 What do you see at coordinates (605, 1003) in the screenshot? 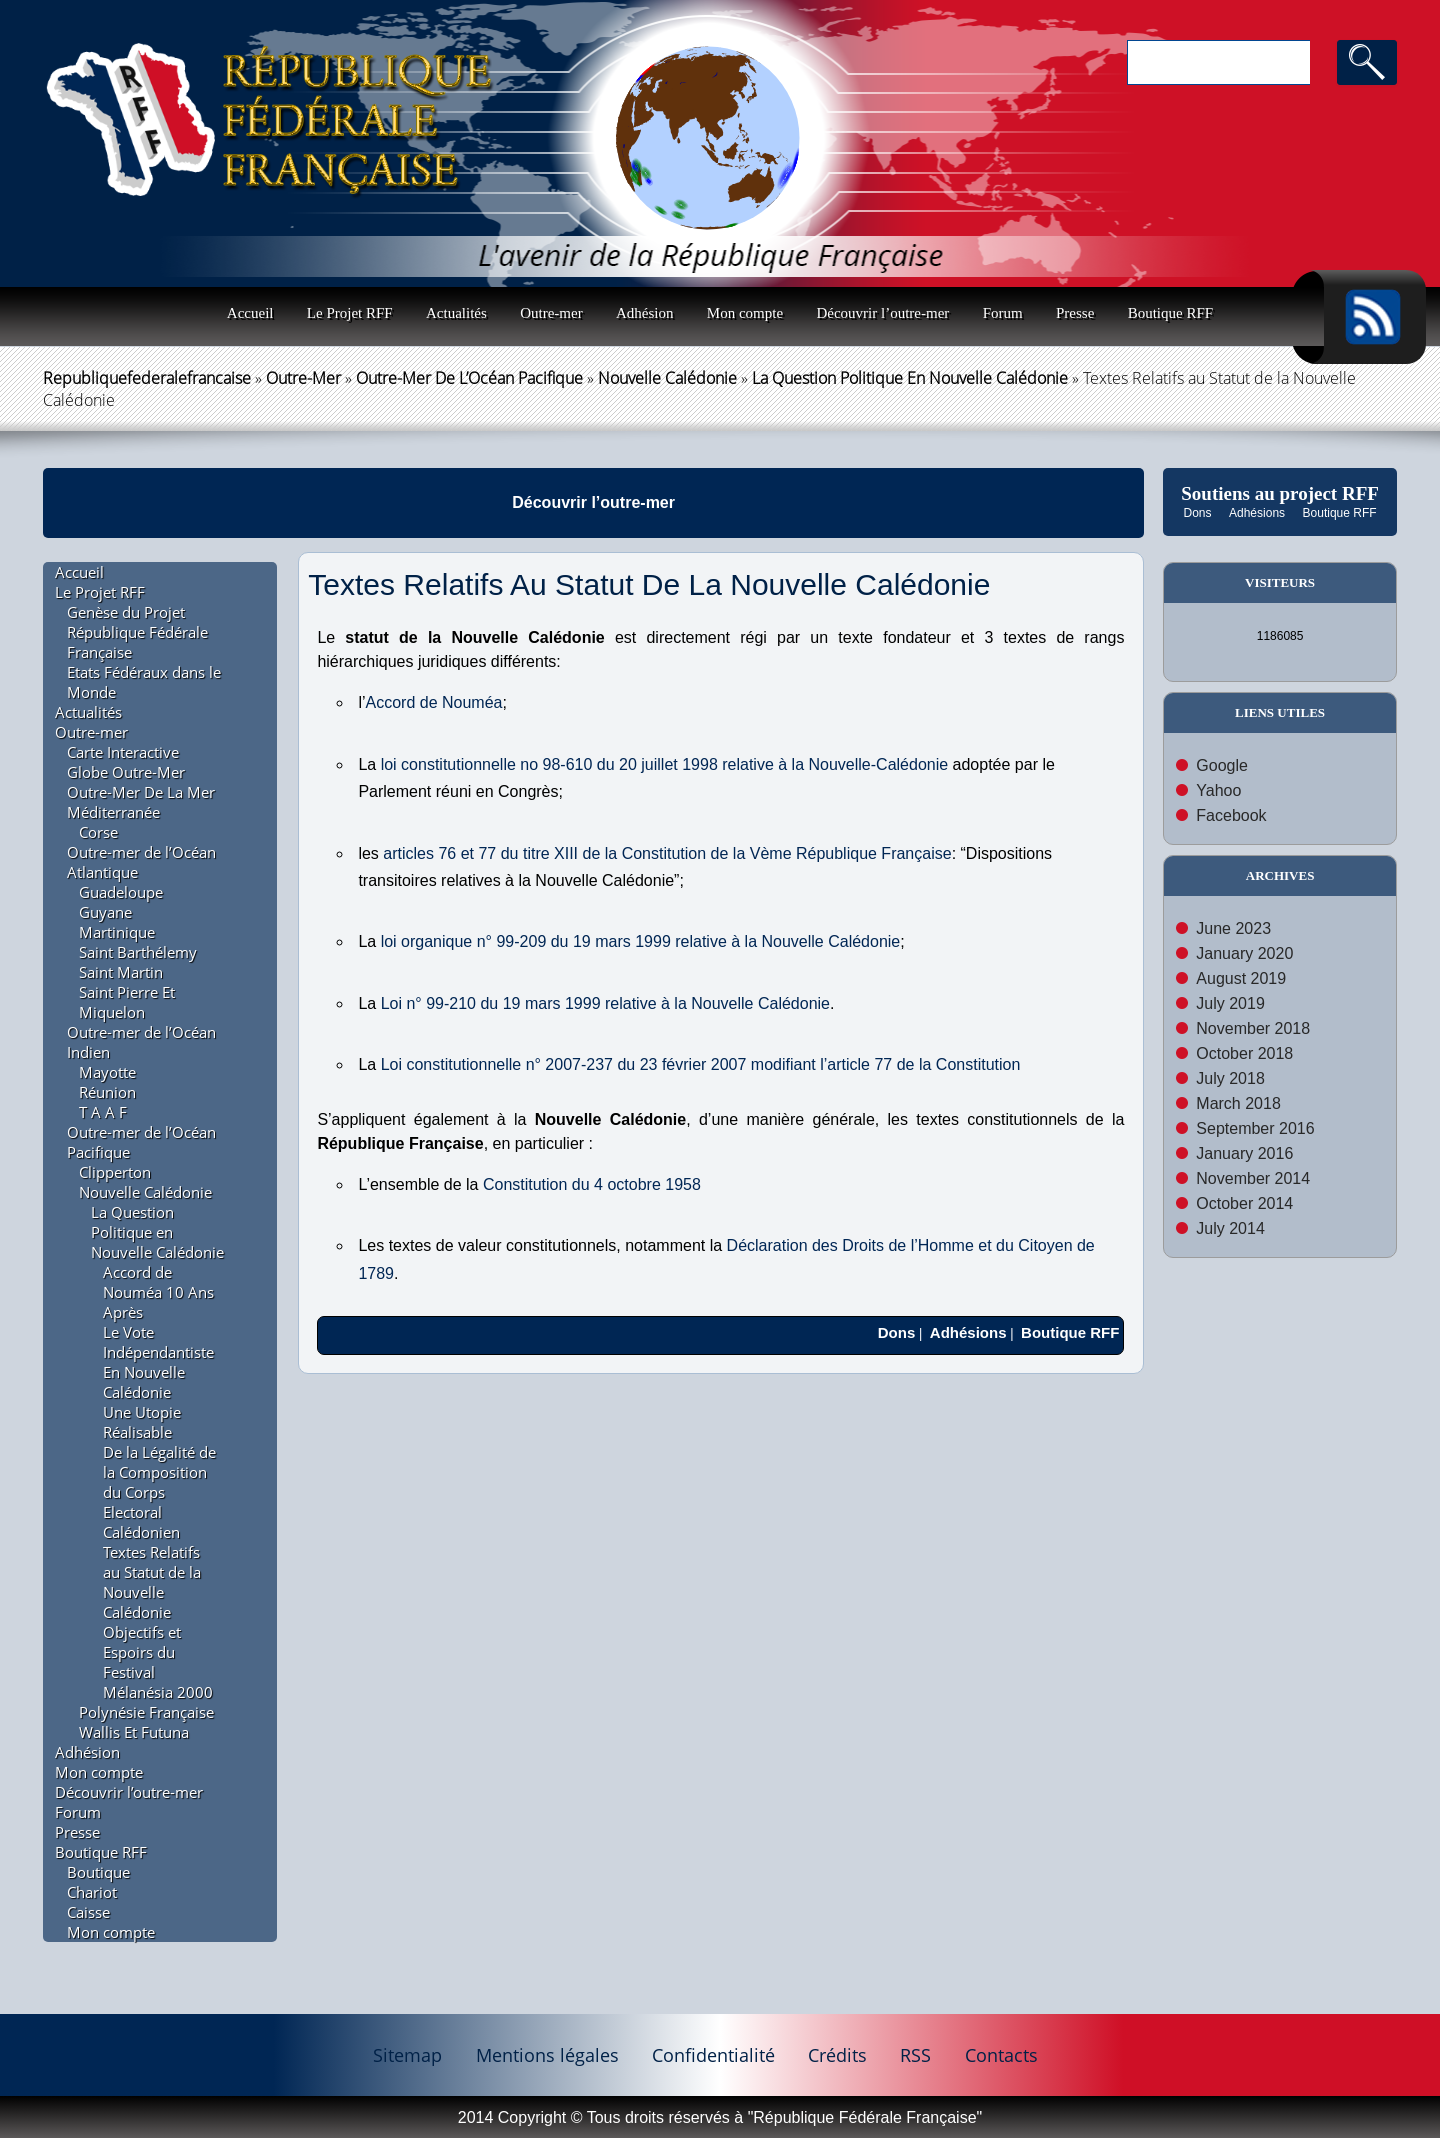
I see `Loi n° 99-210 du 19 mars 1999 relative à la Nouvelle Calédonie` at bounding box center [605, 1003].